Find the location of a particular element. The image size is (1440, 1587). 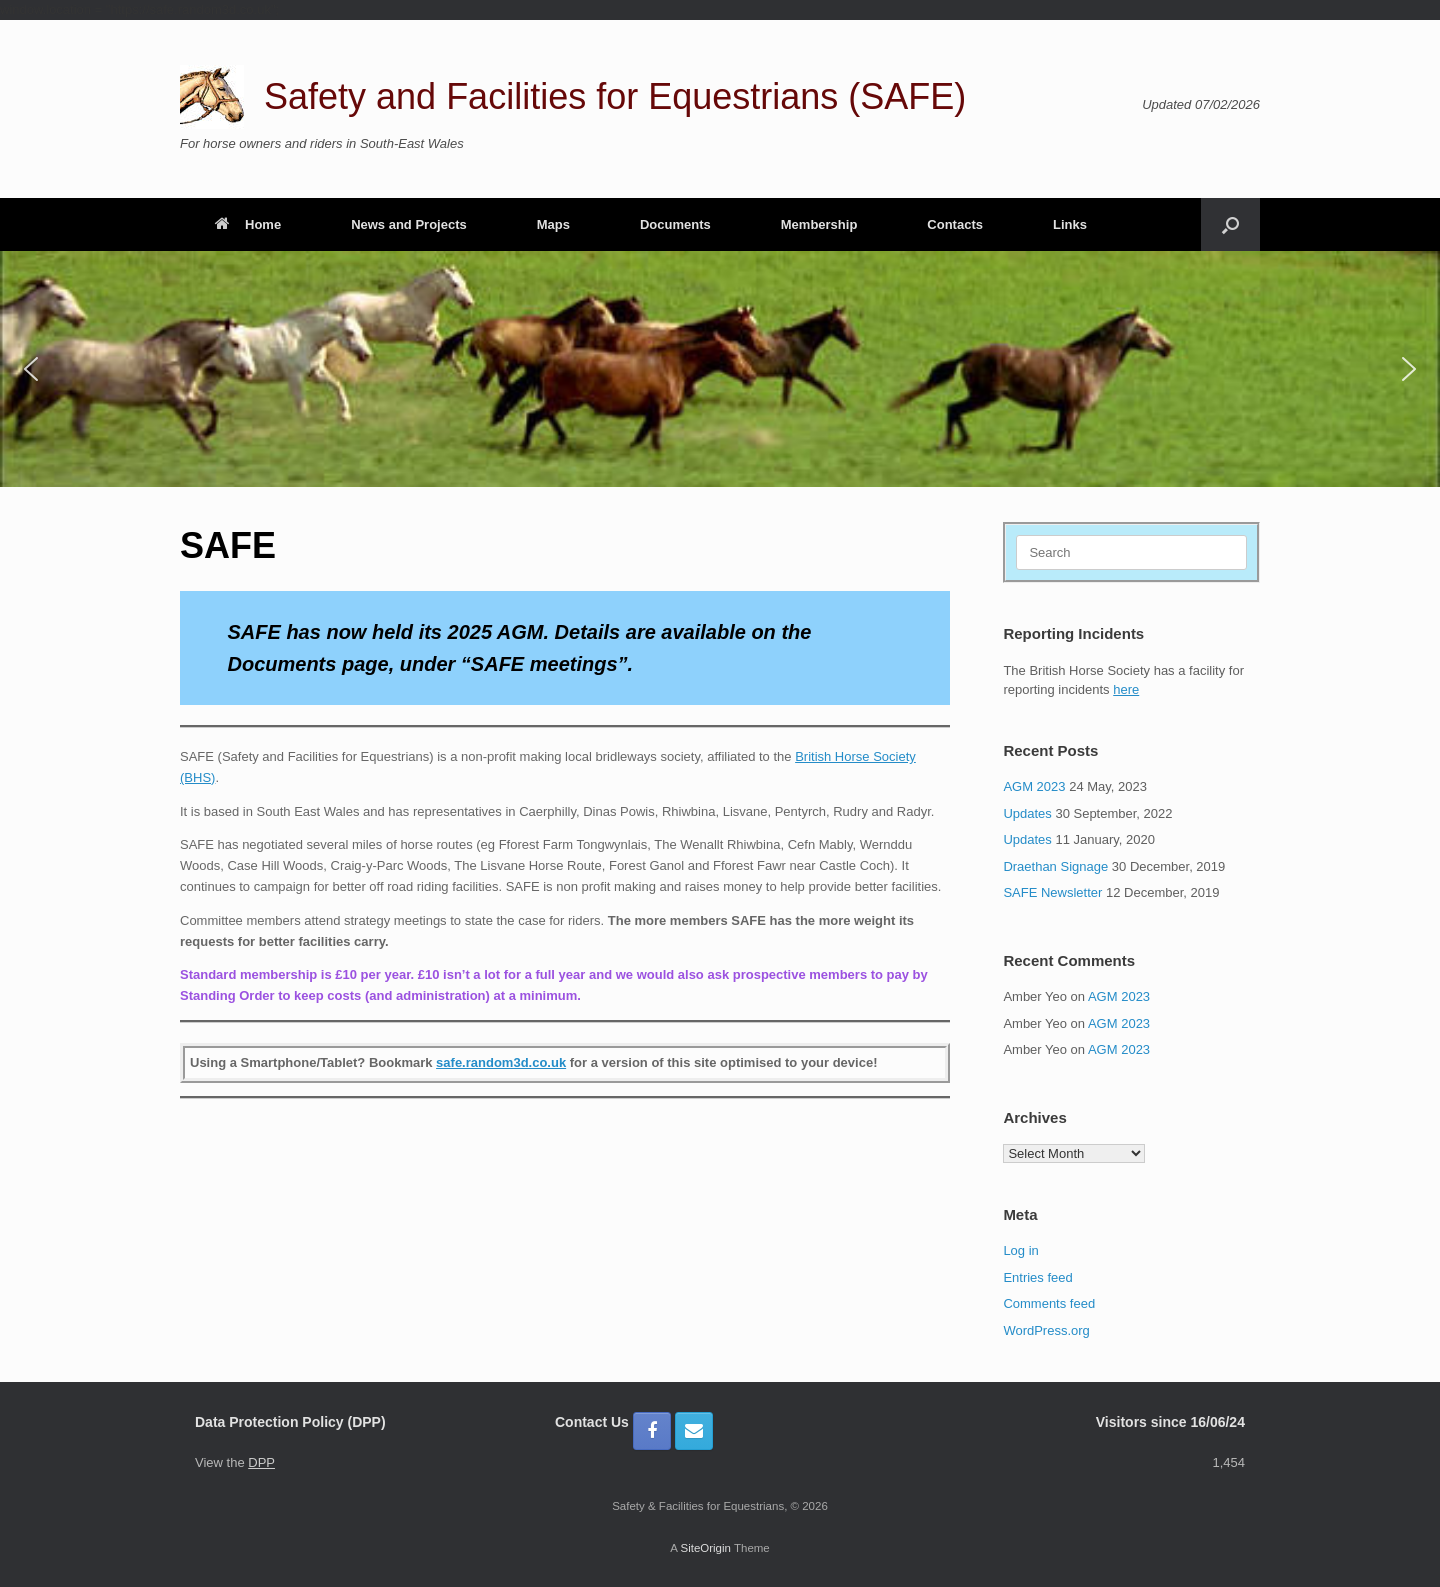

News and Projects is located at coordinates (409, 224).